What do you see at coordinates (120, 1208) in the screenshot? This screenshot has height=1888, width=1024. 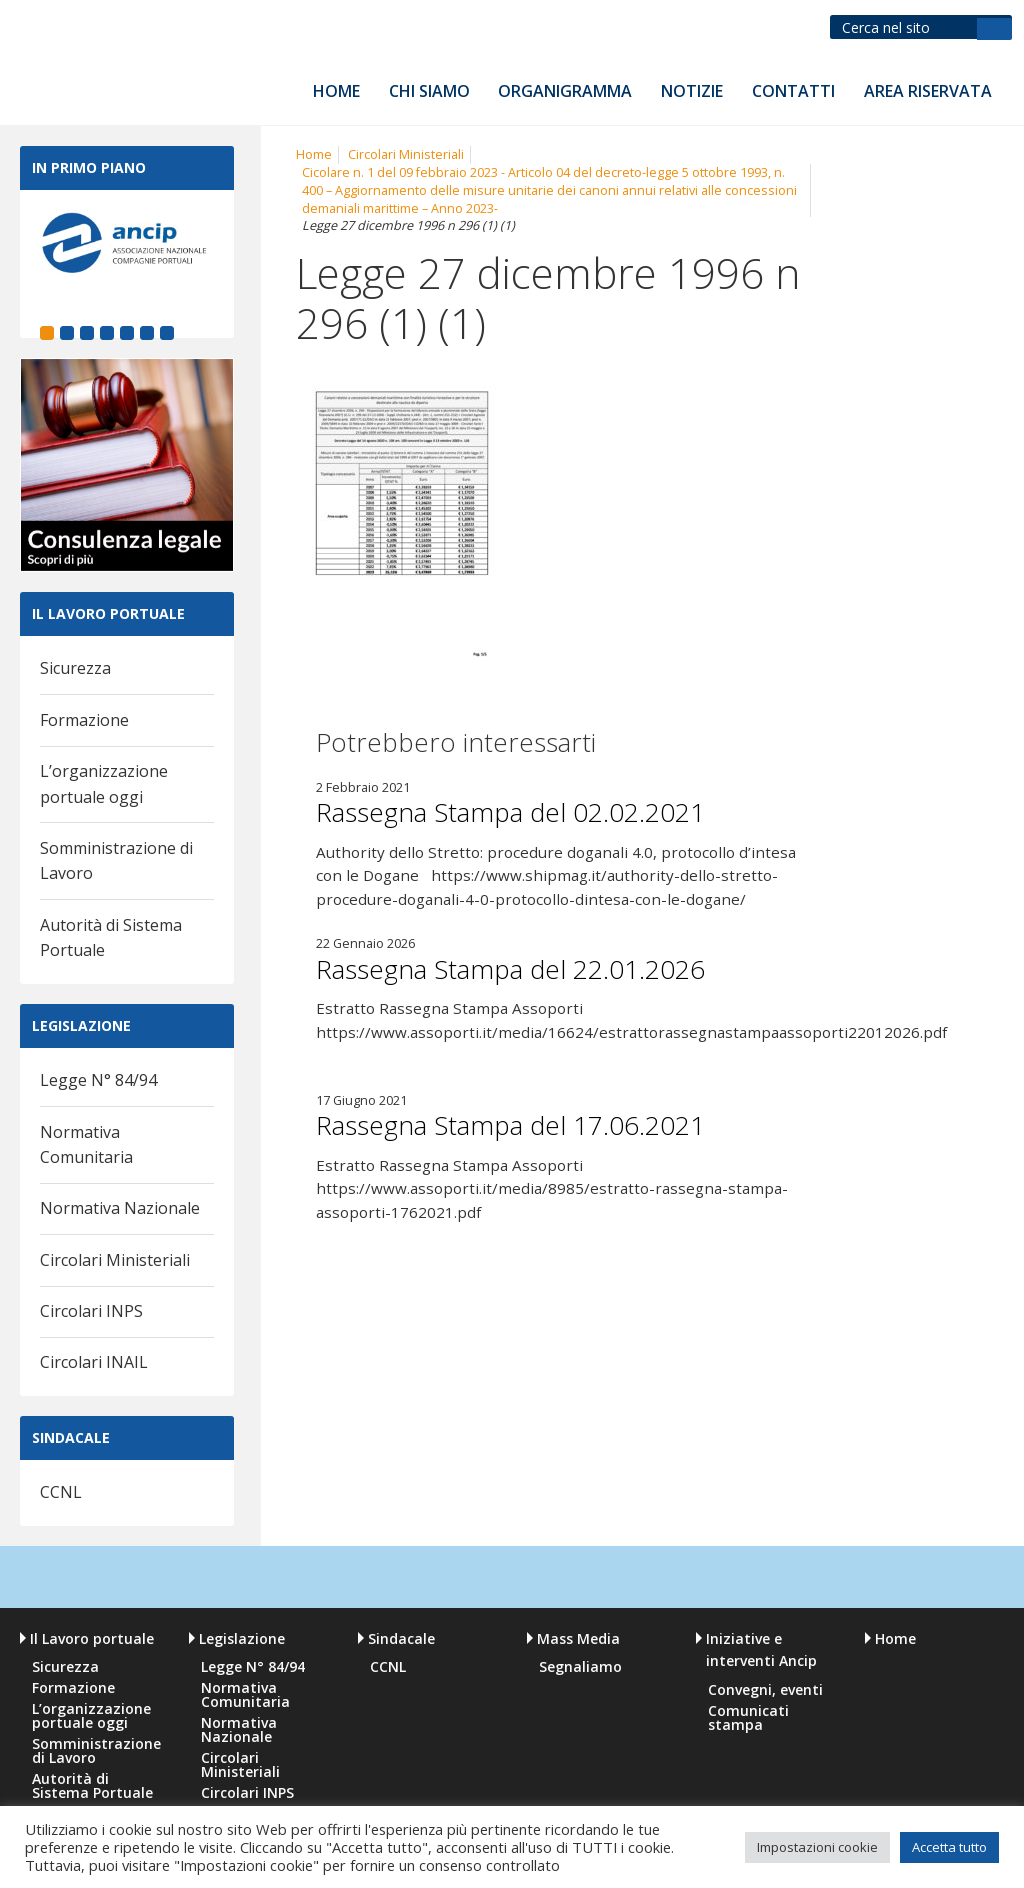 I see `Normativa Nazionale` at bounding box center [120, 1208].